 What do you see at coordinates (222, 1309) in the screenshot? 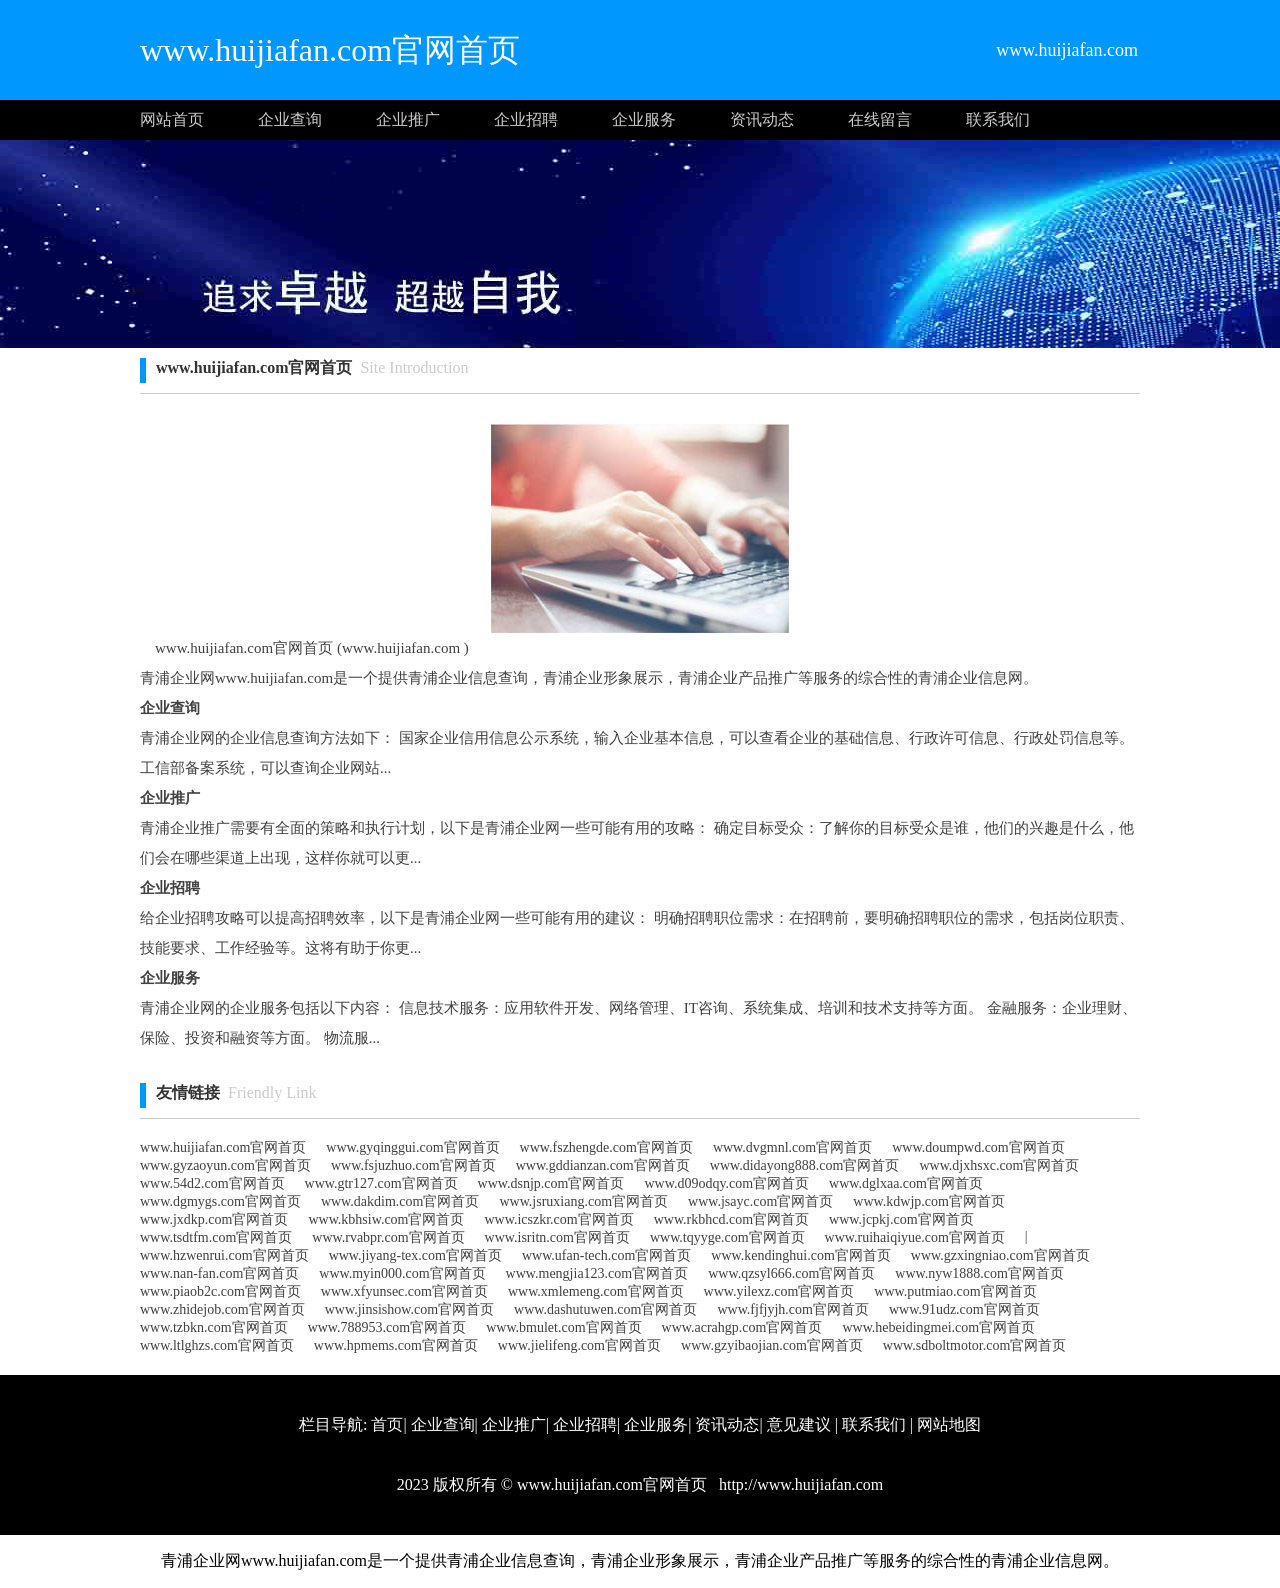
I see `www.zhidejob.com官网首页` at bounding box center [222, 1309].